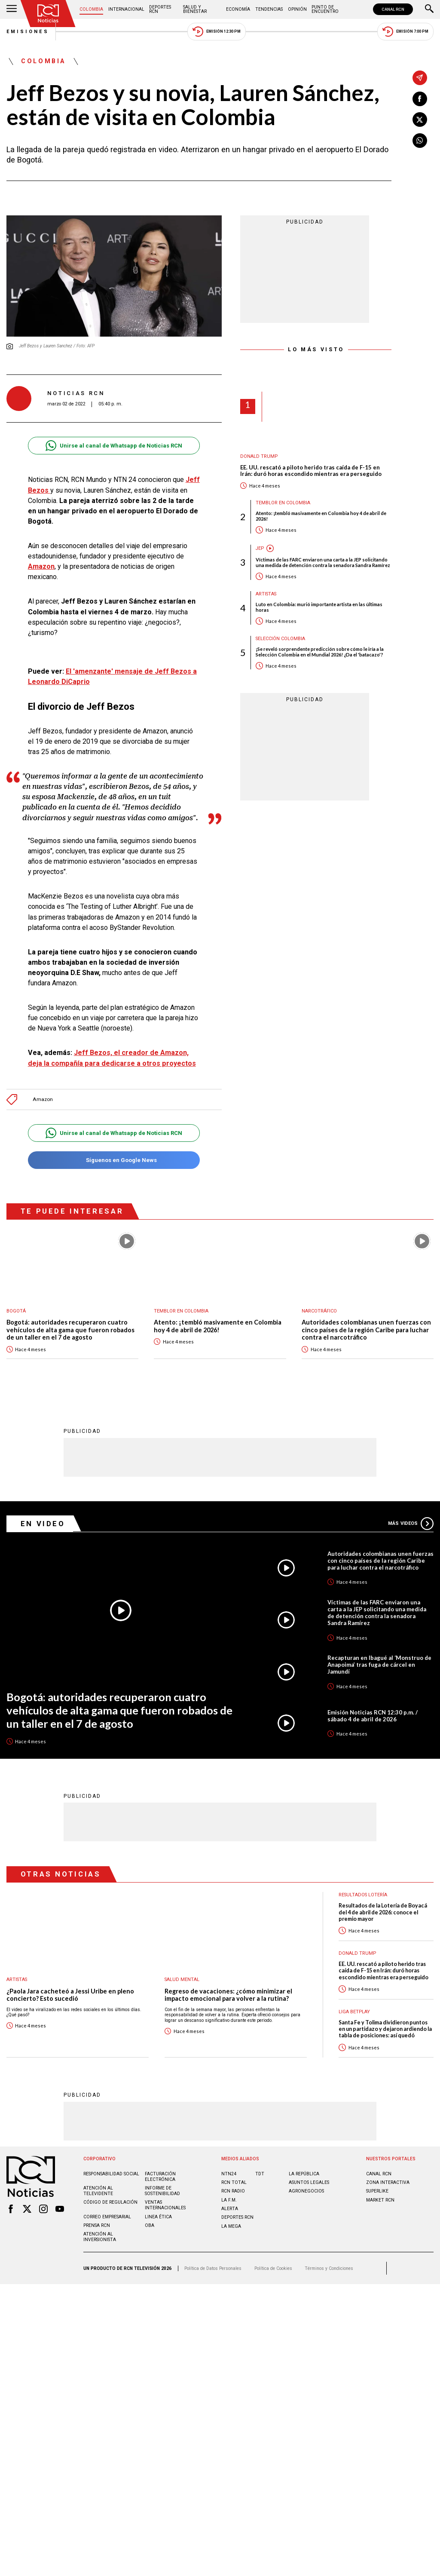 Image resolution: width=440 pixels, height=2576 pixels. Describe the element at coordinates (234, 2182) in the screenshot. I see `RCN Total` at that location.